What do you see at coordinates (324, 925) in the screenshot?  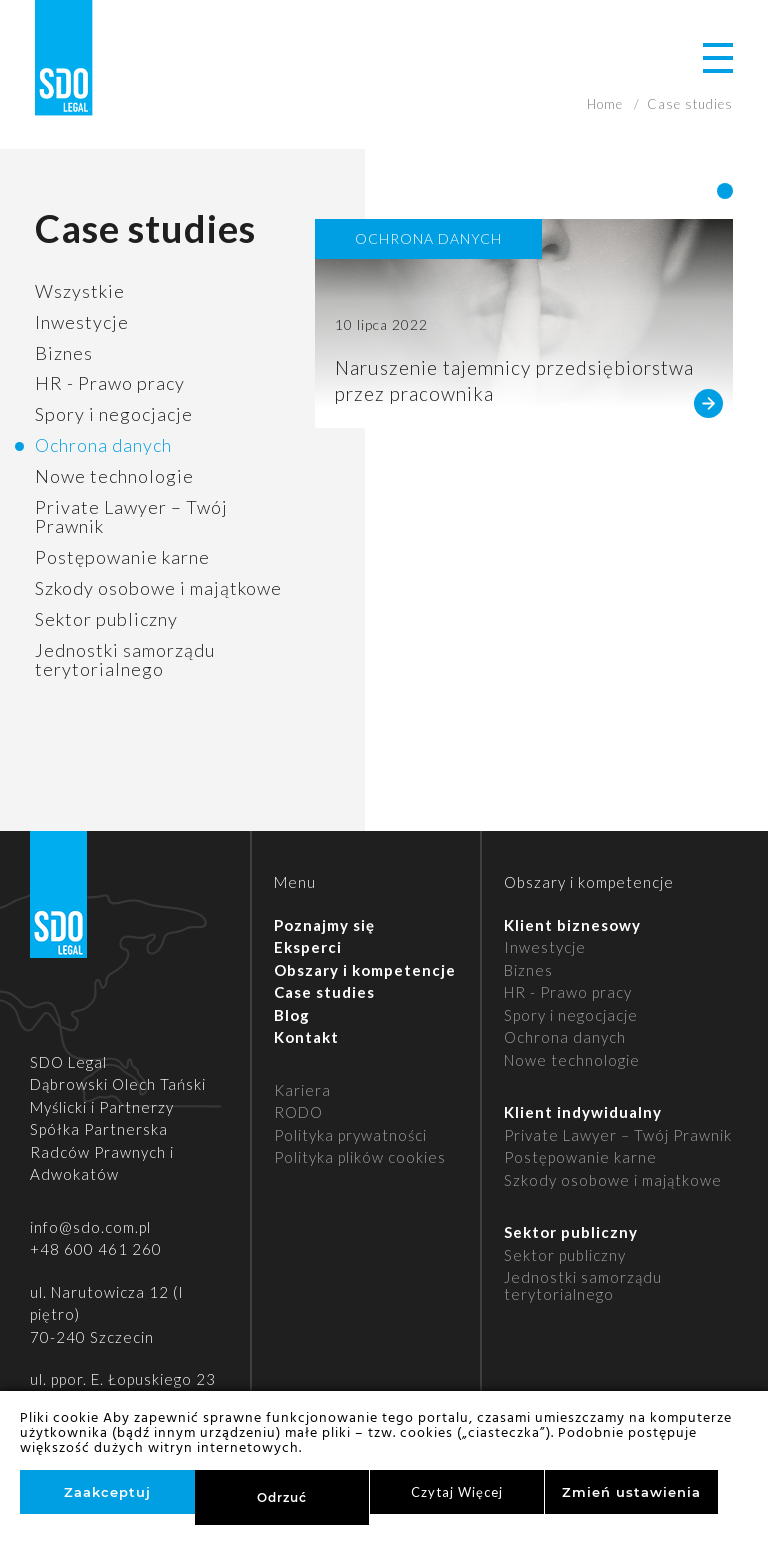 I see `Poznajmy się` at bounding box center [324, 925].